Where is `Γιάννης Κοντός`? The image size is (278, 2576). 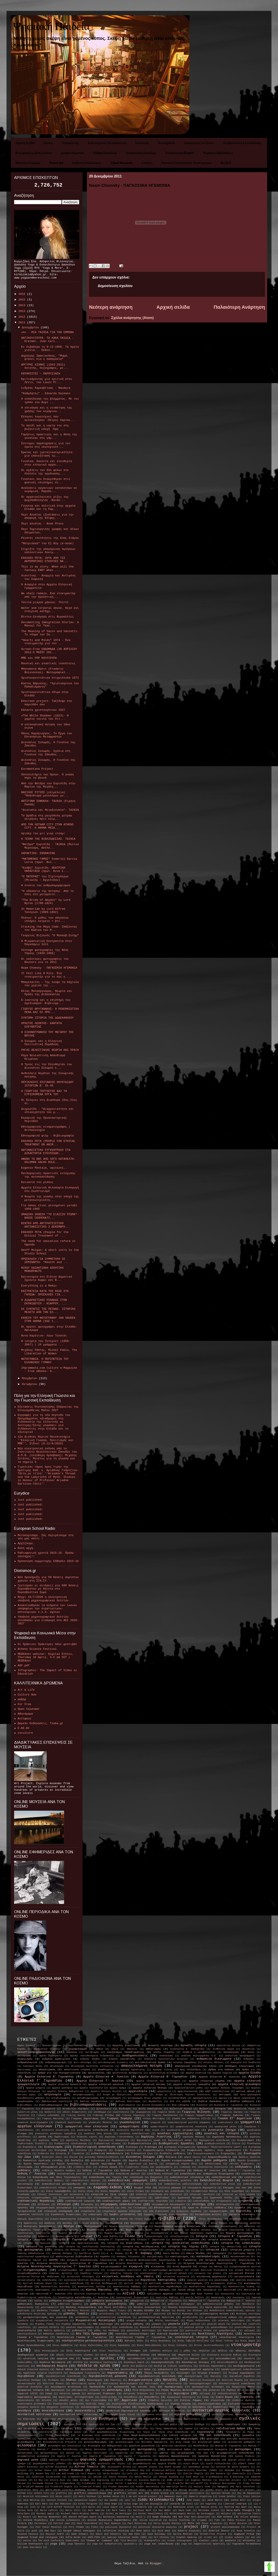
Γιάννης Κοντός is located at coordinates (76, 2115).